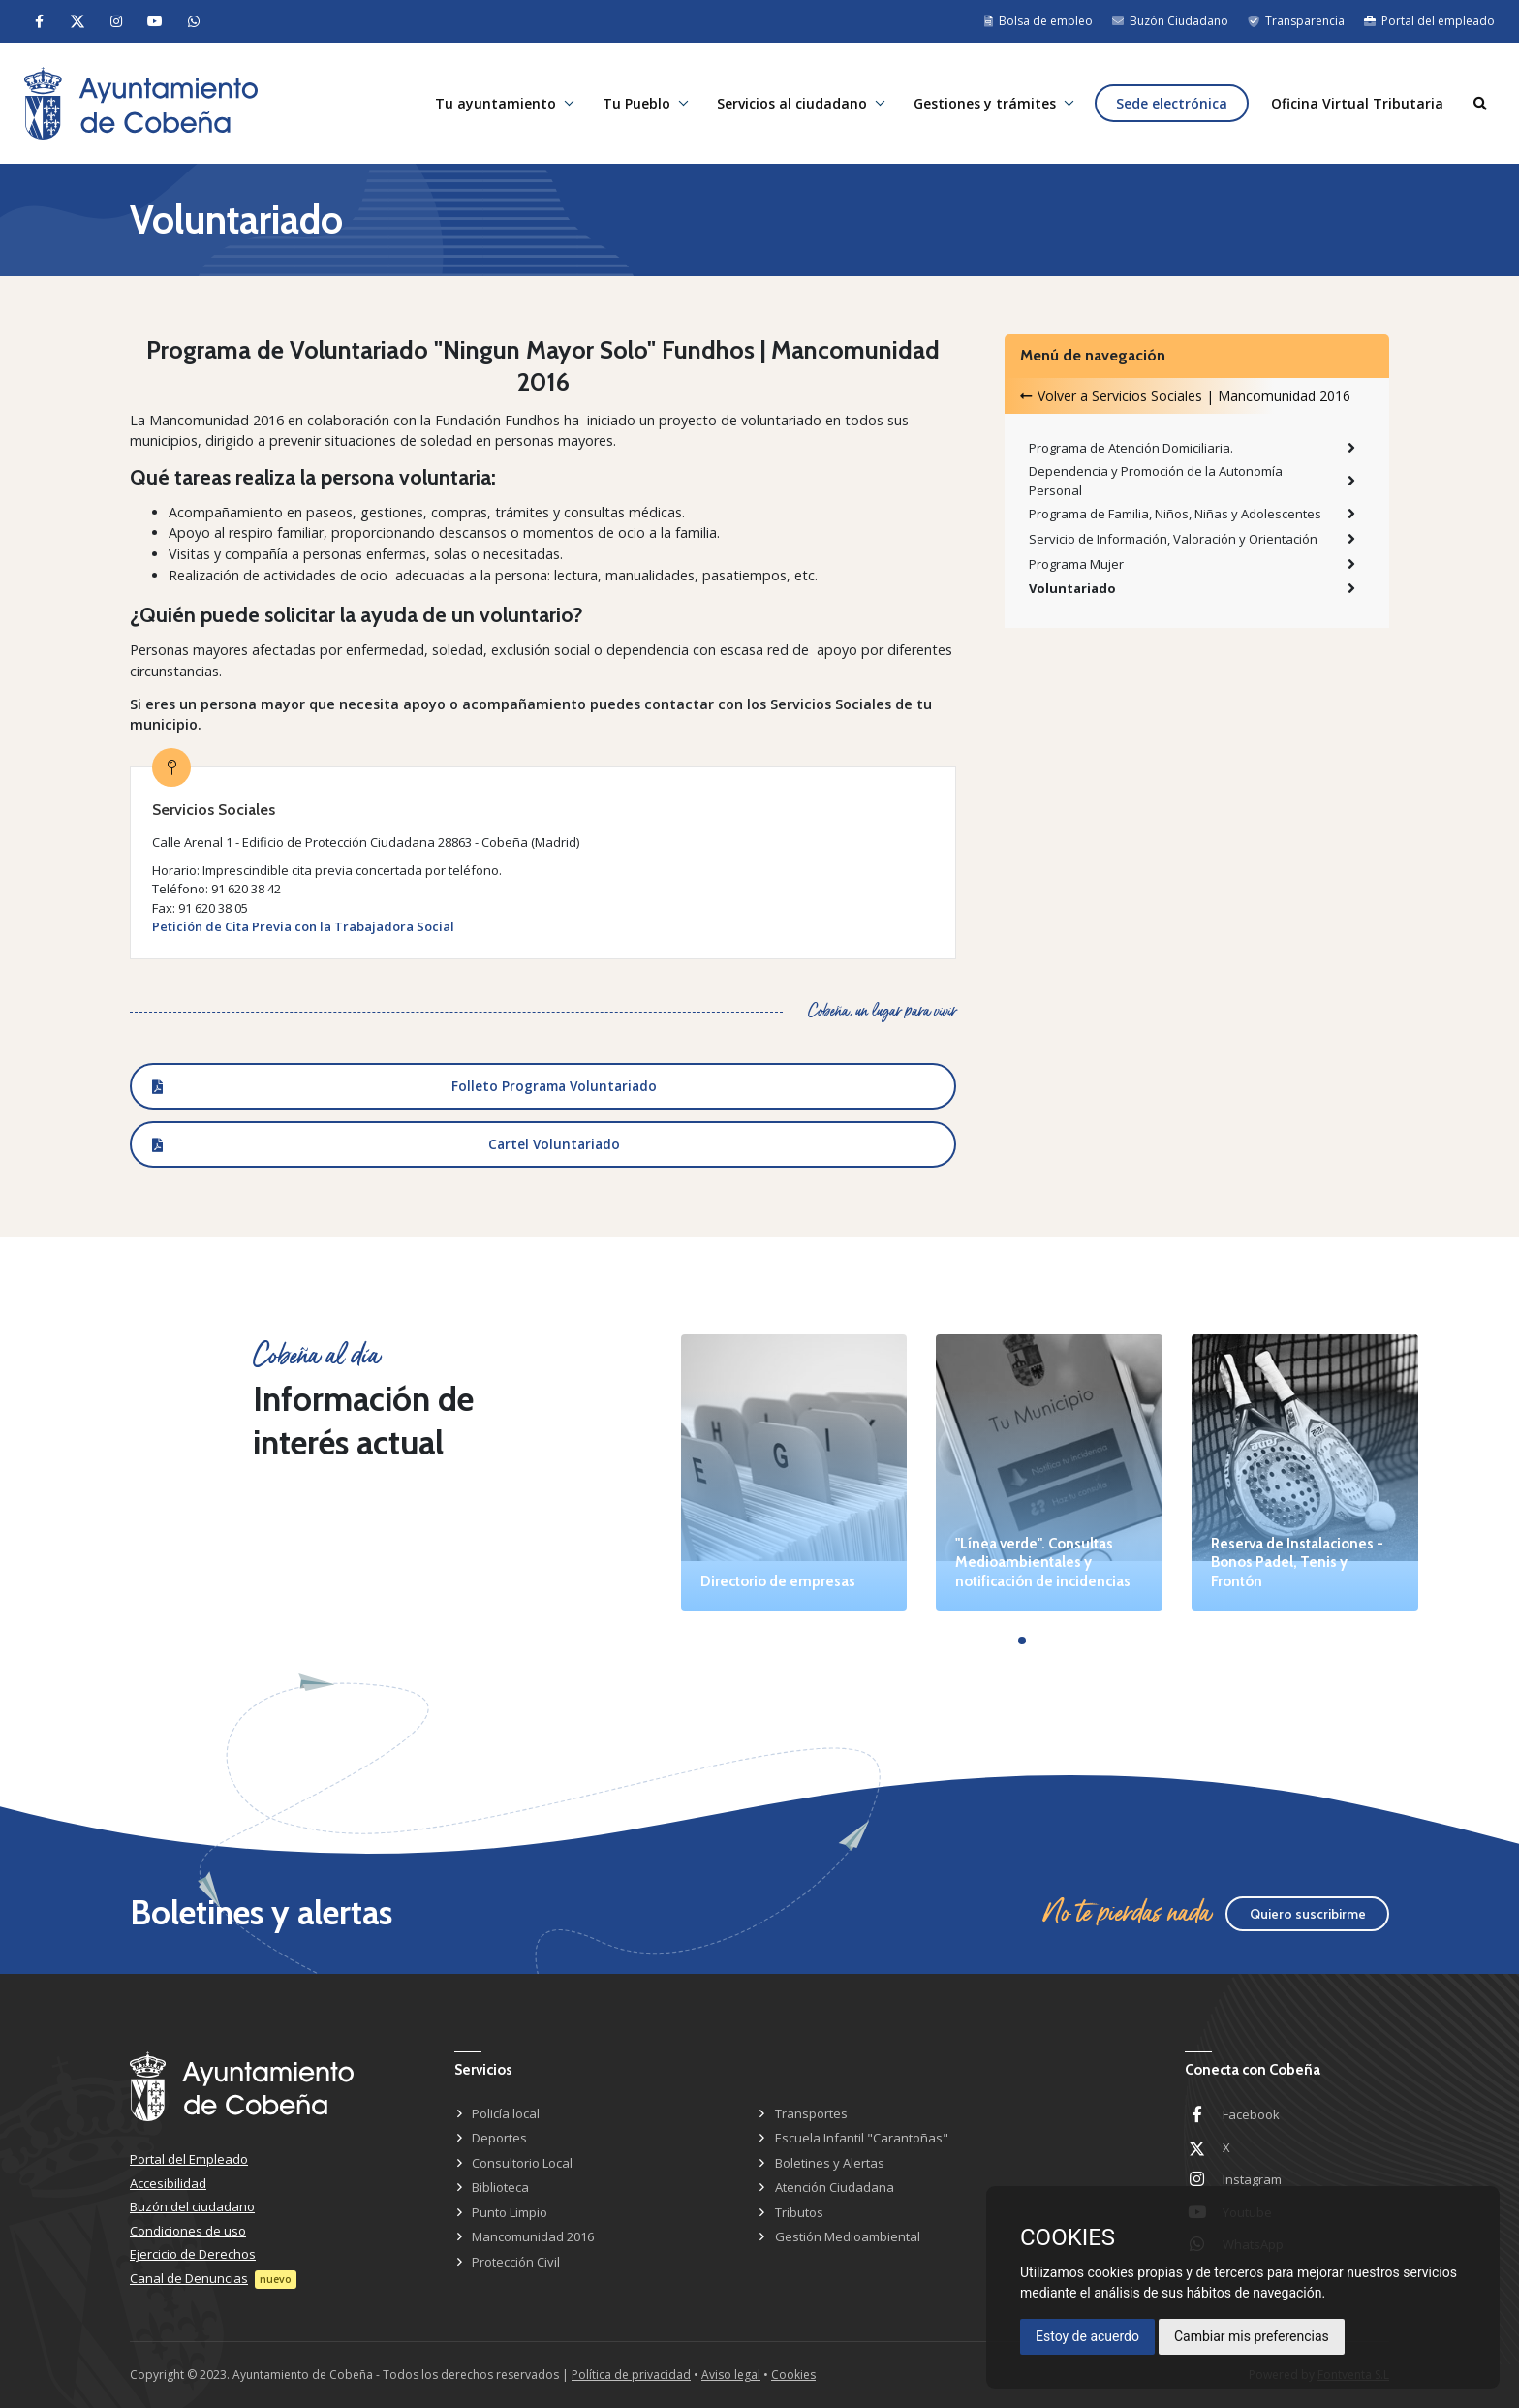 This screenshot has height=2408, width=1519. I want to click on Canal de Denuncias, so click(189, 2278).